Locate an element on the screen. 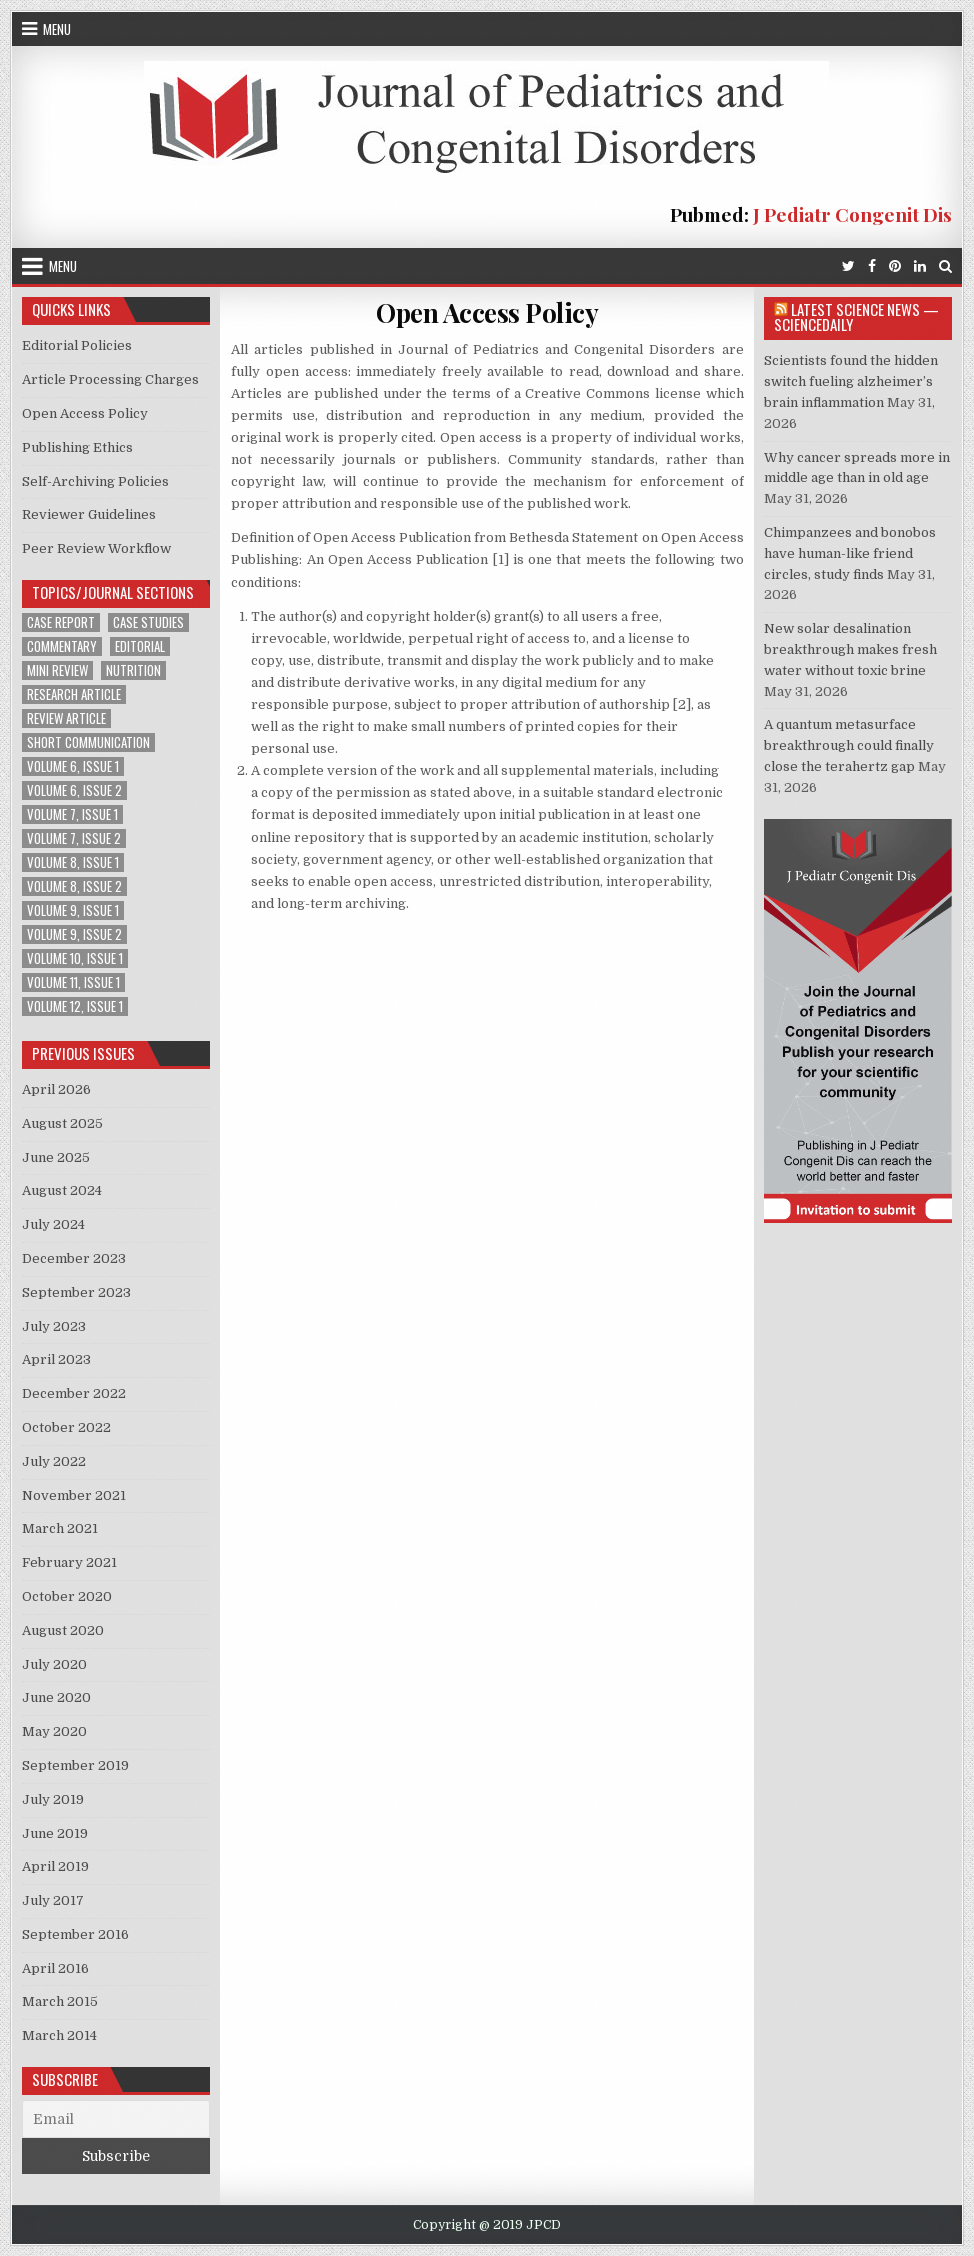 This screenshot has width=974, height=2256. September 2023 is located at coordinates (76, 1292).